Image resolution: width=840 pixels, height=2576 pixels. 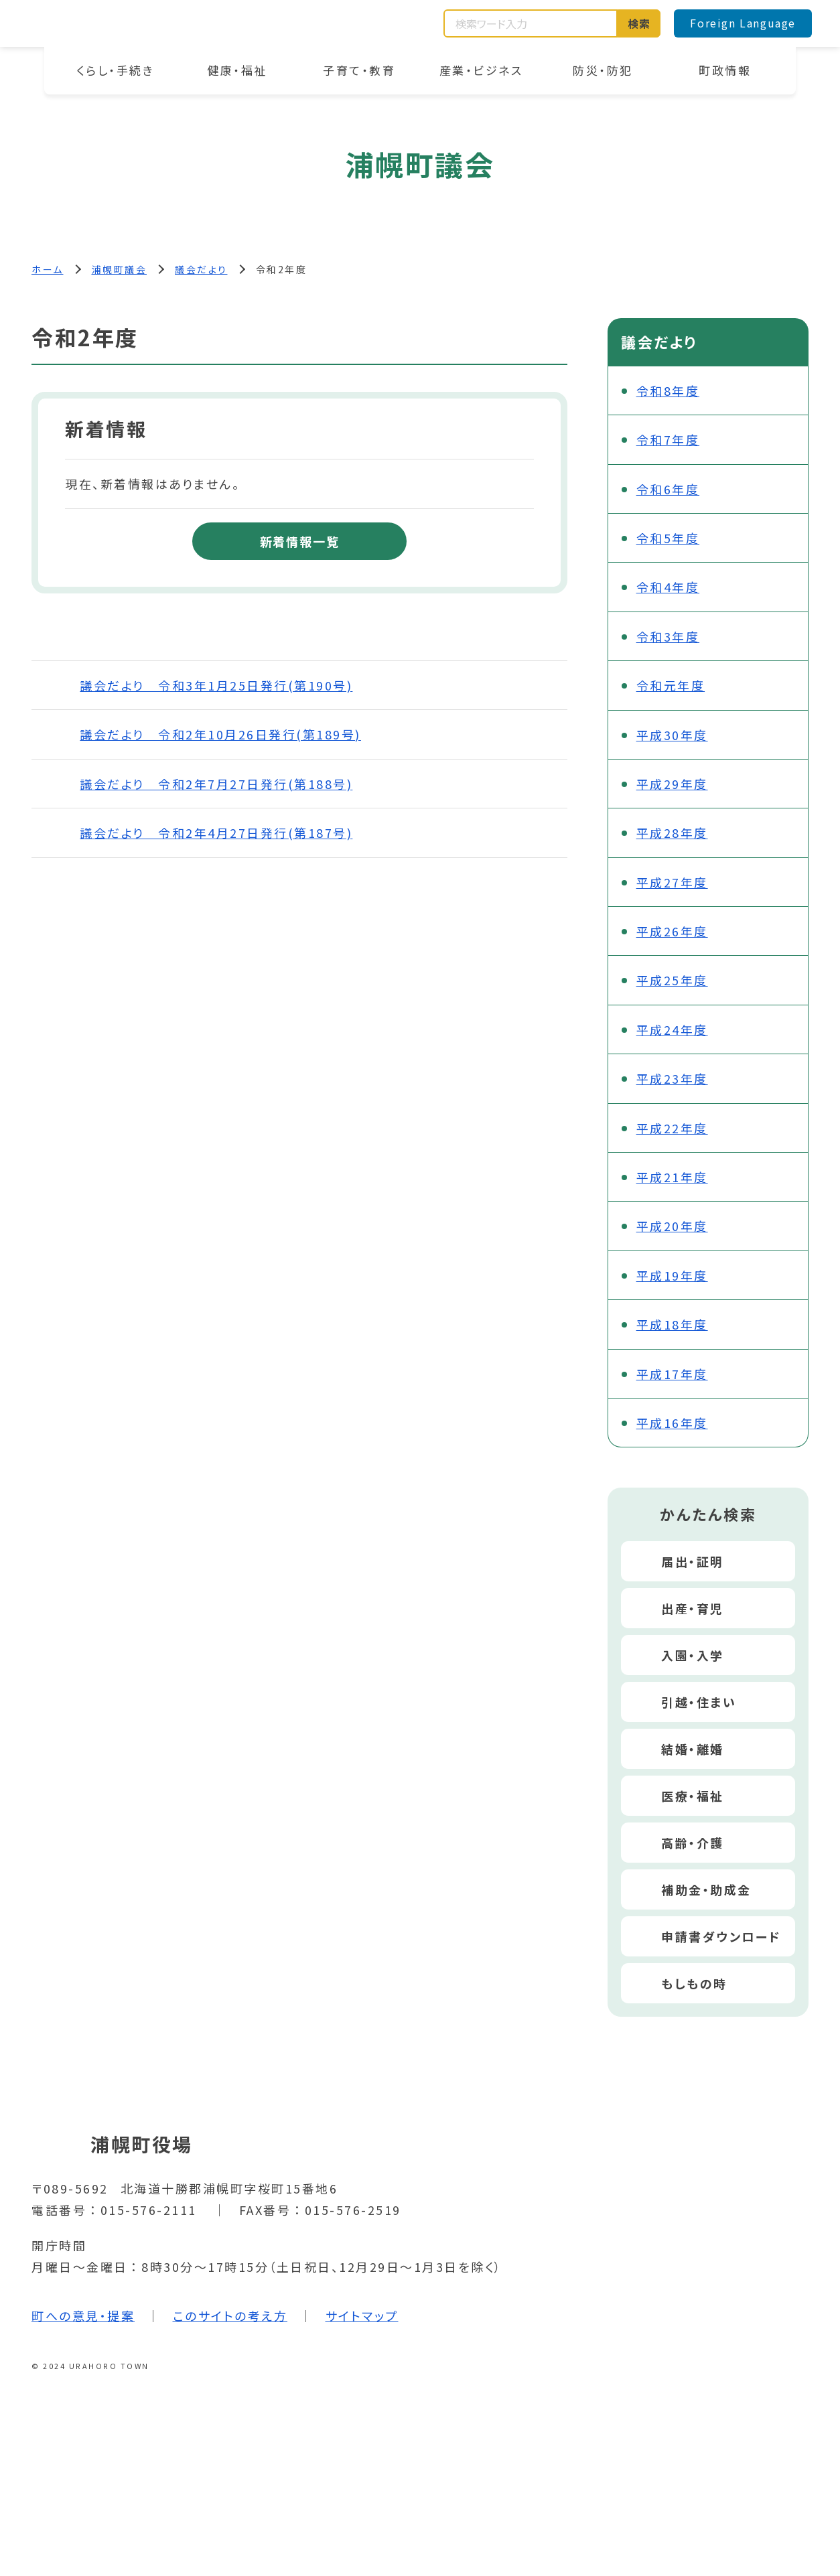 I want to click on このサイトの考え方, so click(x=230, y=2315).